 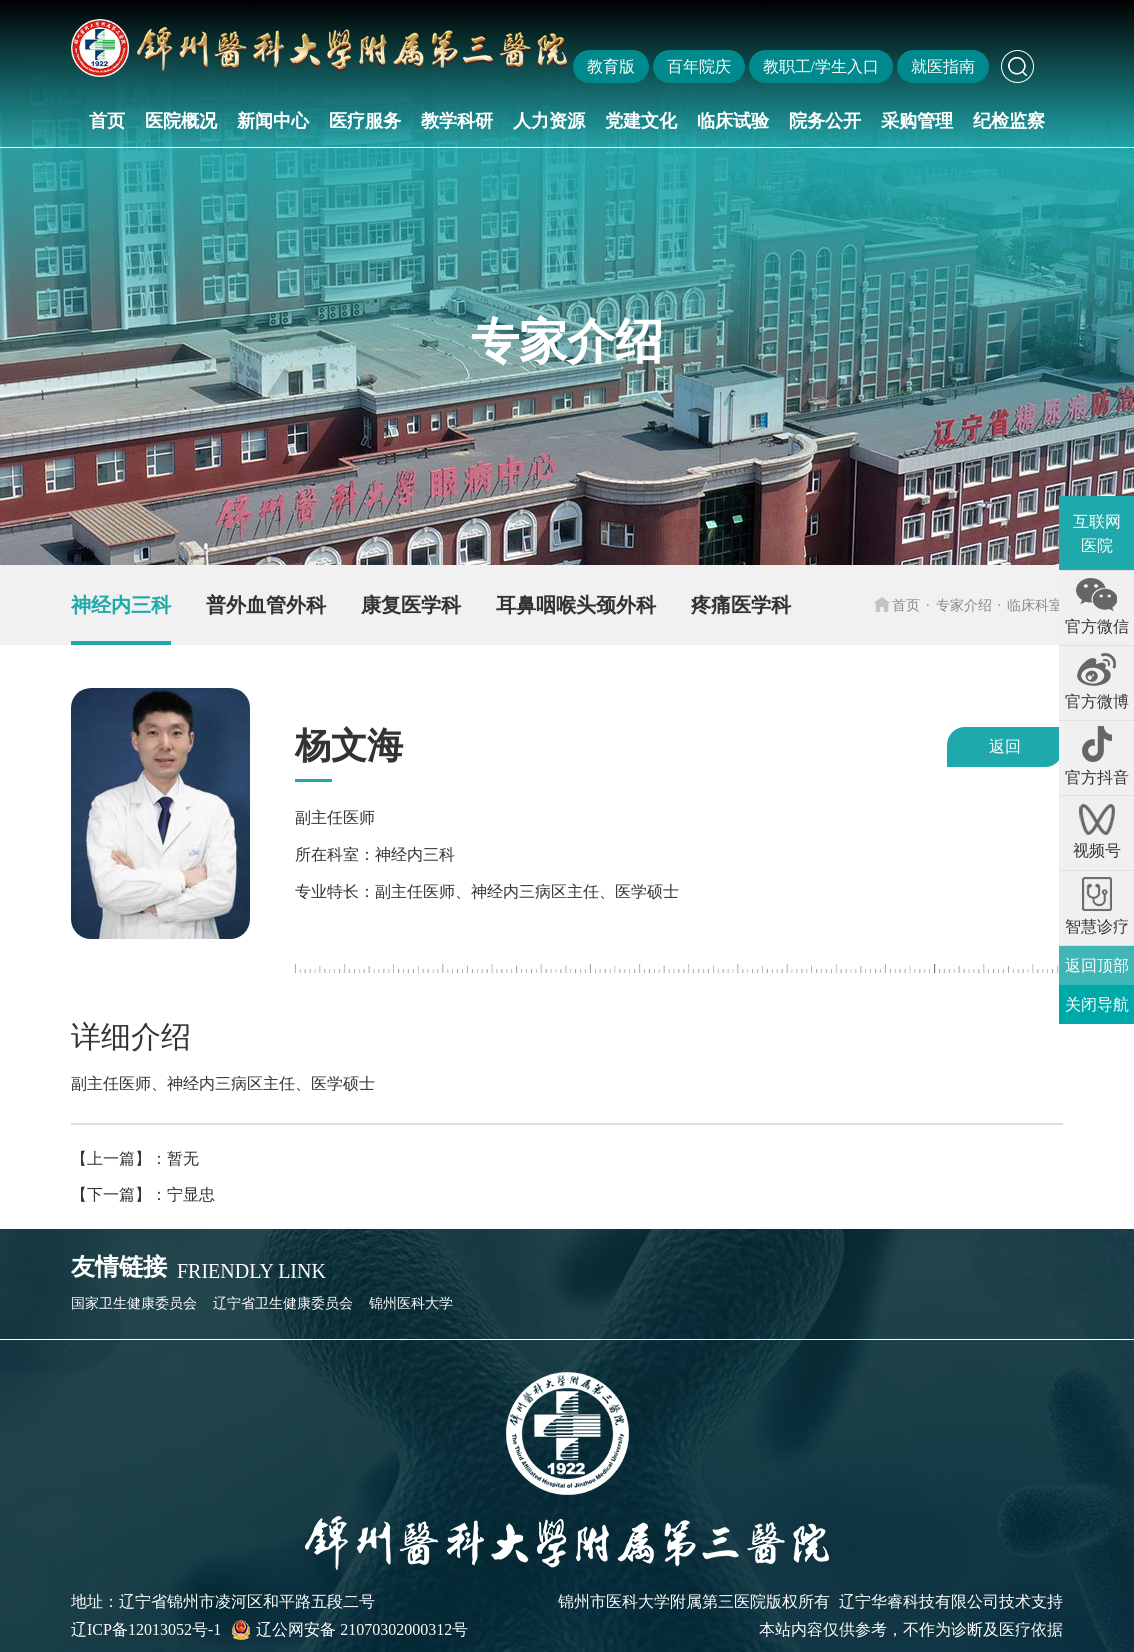 I want to click on 党建文化 [button], so click(x=641, y=121).